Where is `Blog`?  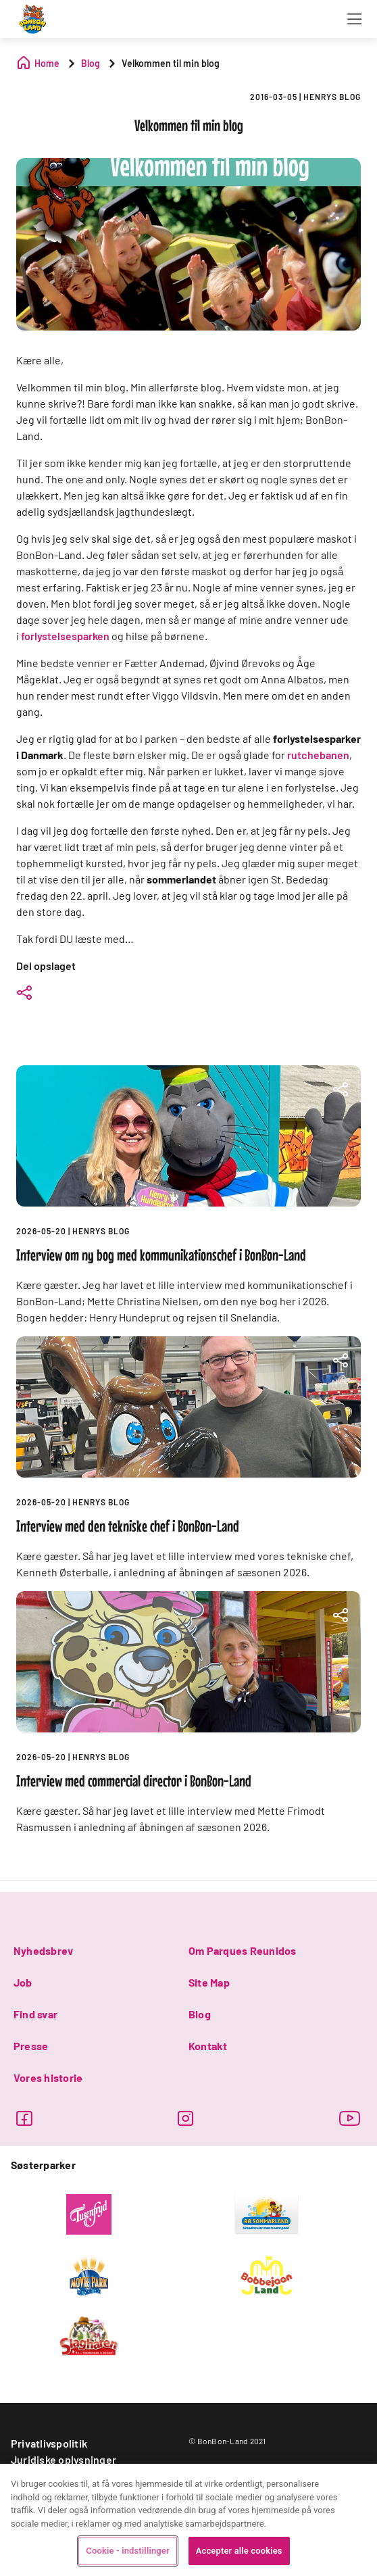
Blog is located at coordinates (199, 2014).